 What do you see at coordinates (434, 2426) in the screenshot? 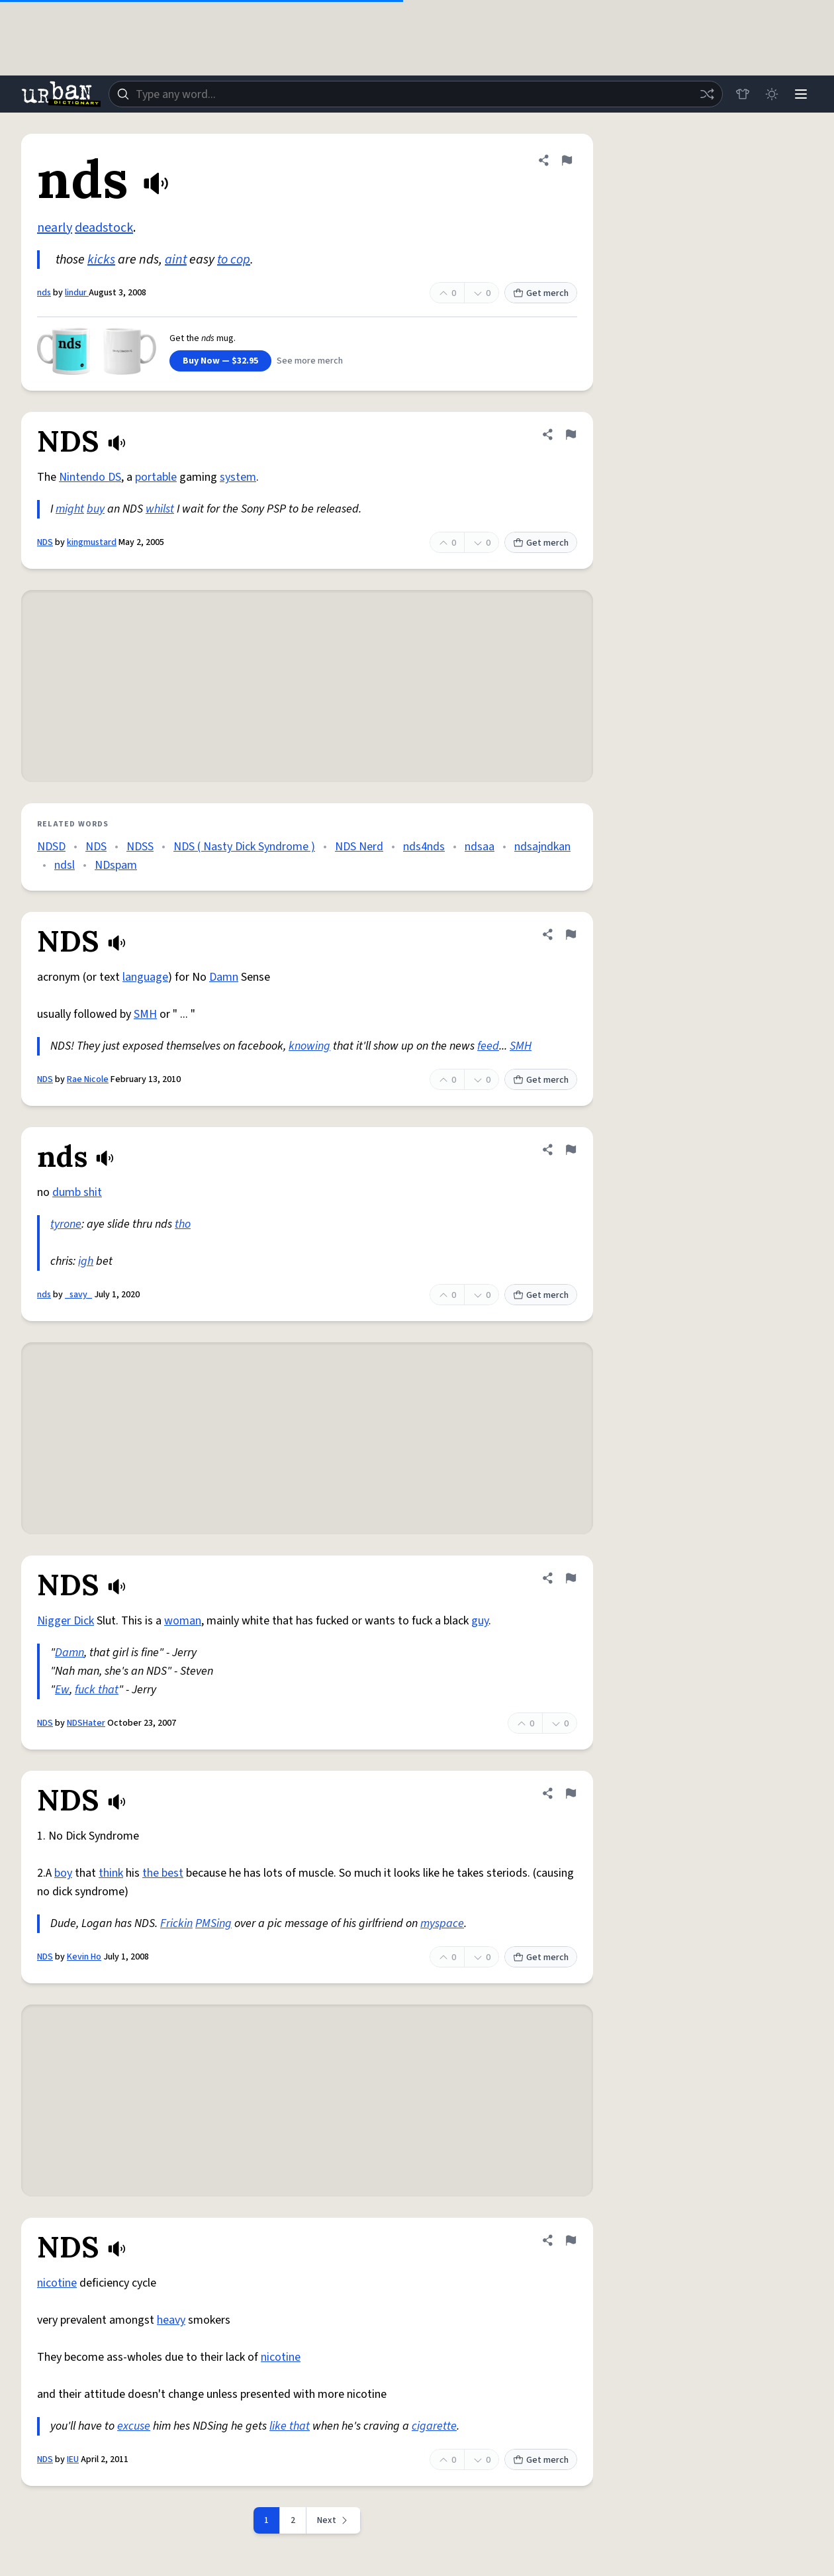
I see `cigarette` at bounding box center [434, 2426].